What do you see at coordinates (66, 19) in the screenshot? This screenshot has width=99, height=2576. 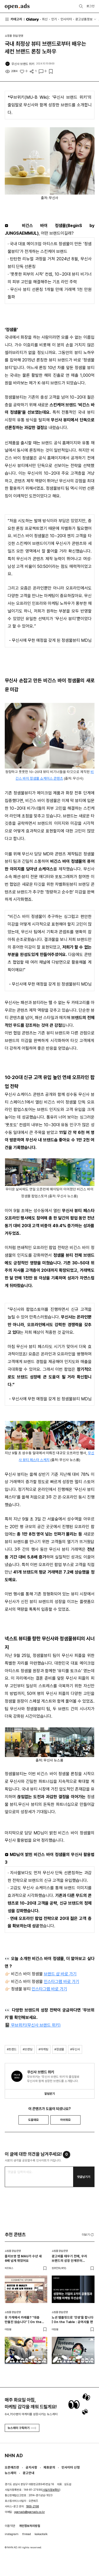 I see `인사이터` at bounding box center [66, 19].